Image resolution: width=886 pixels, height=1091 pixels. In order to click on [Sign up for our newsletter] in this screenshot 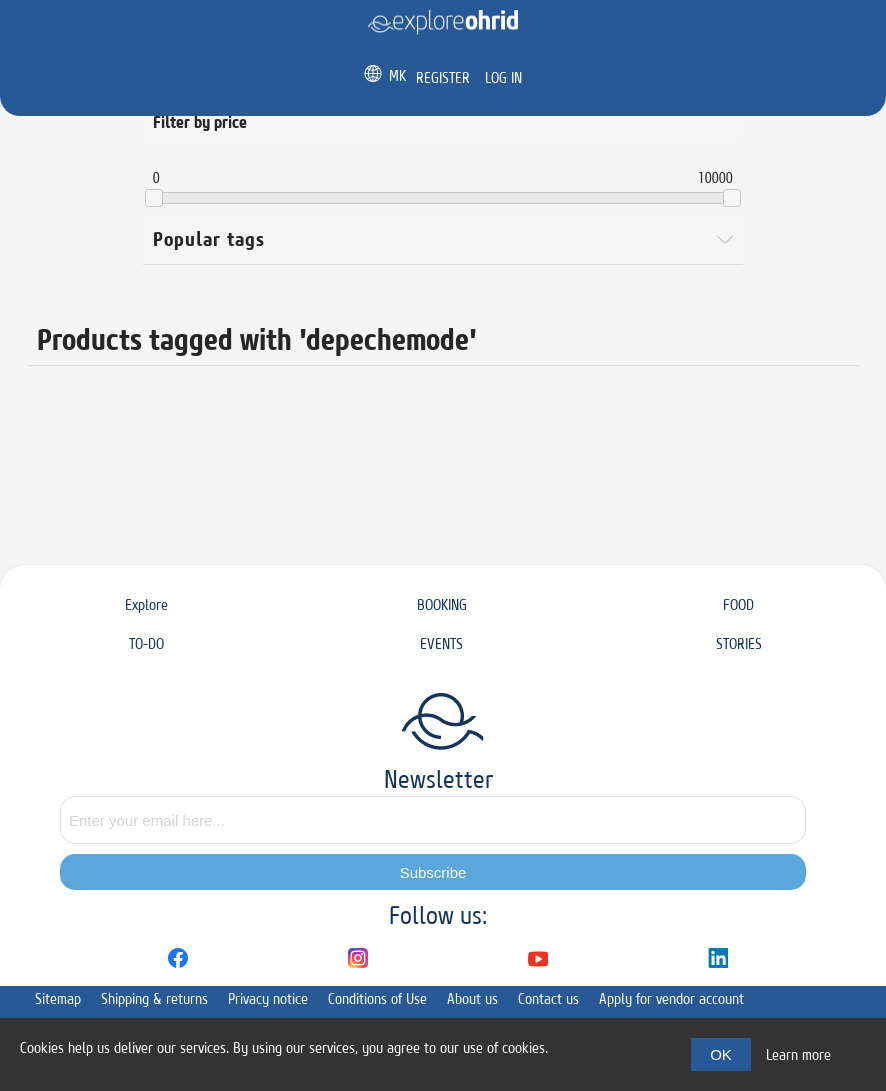, I will do `click(433, 820)`.